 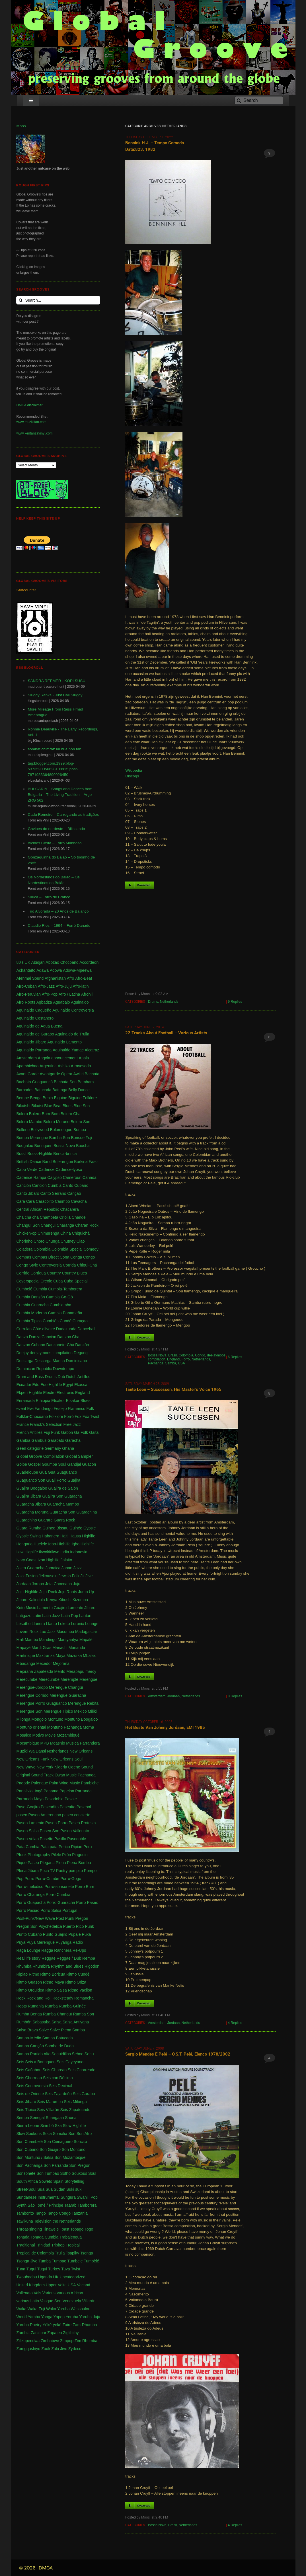 I want to click on Tobago [Tobago (4 items)], so click(x=76, y=2229).